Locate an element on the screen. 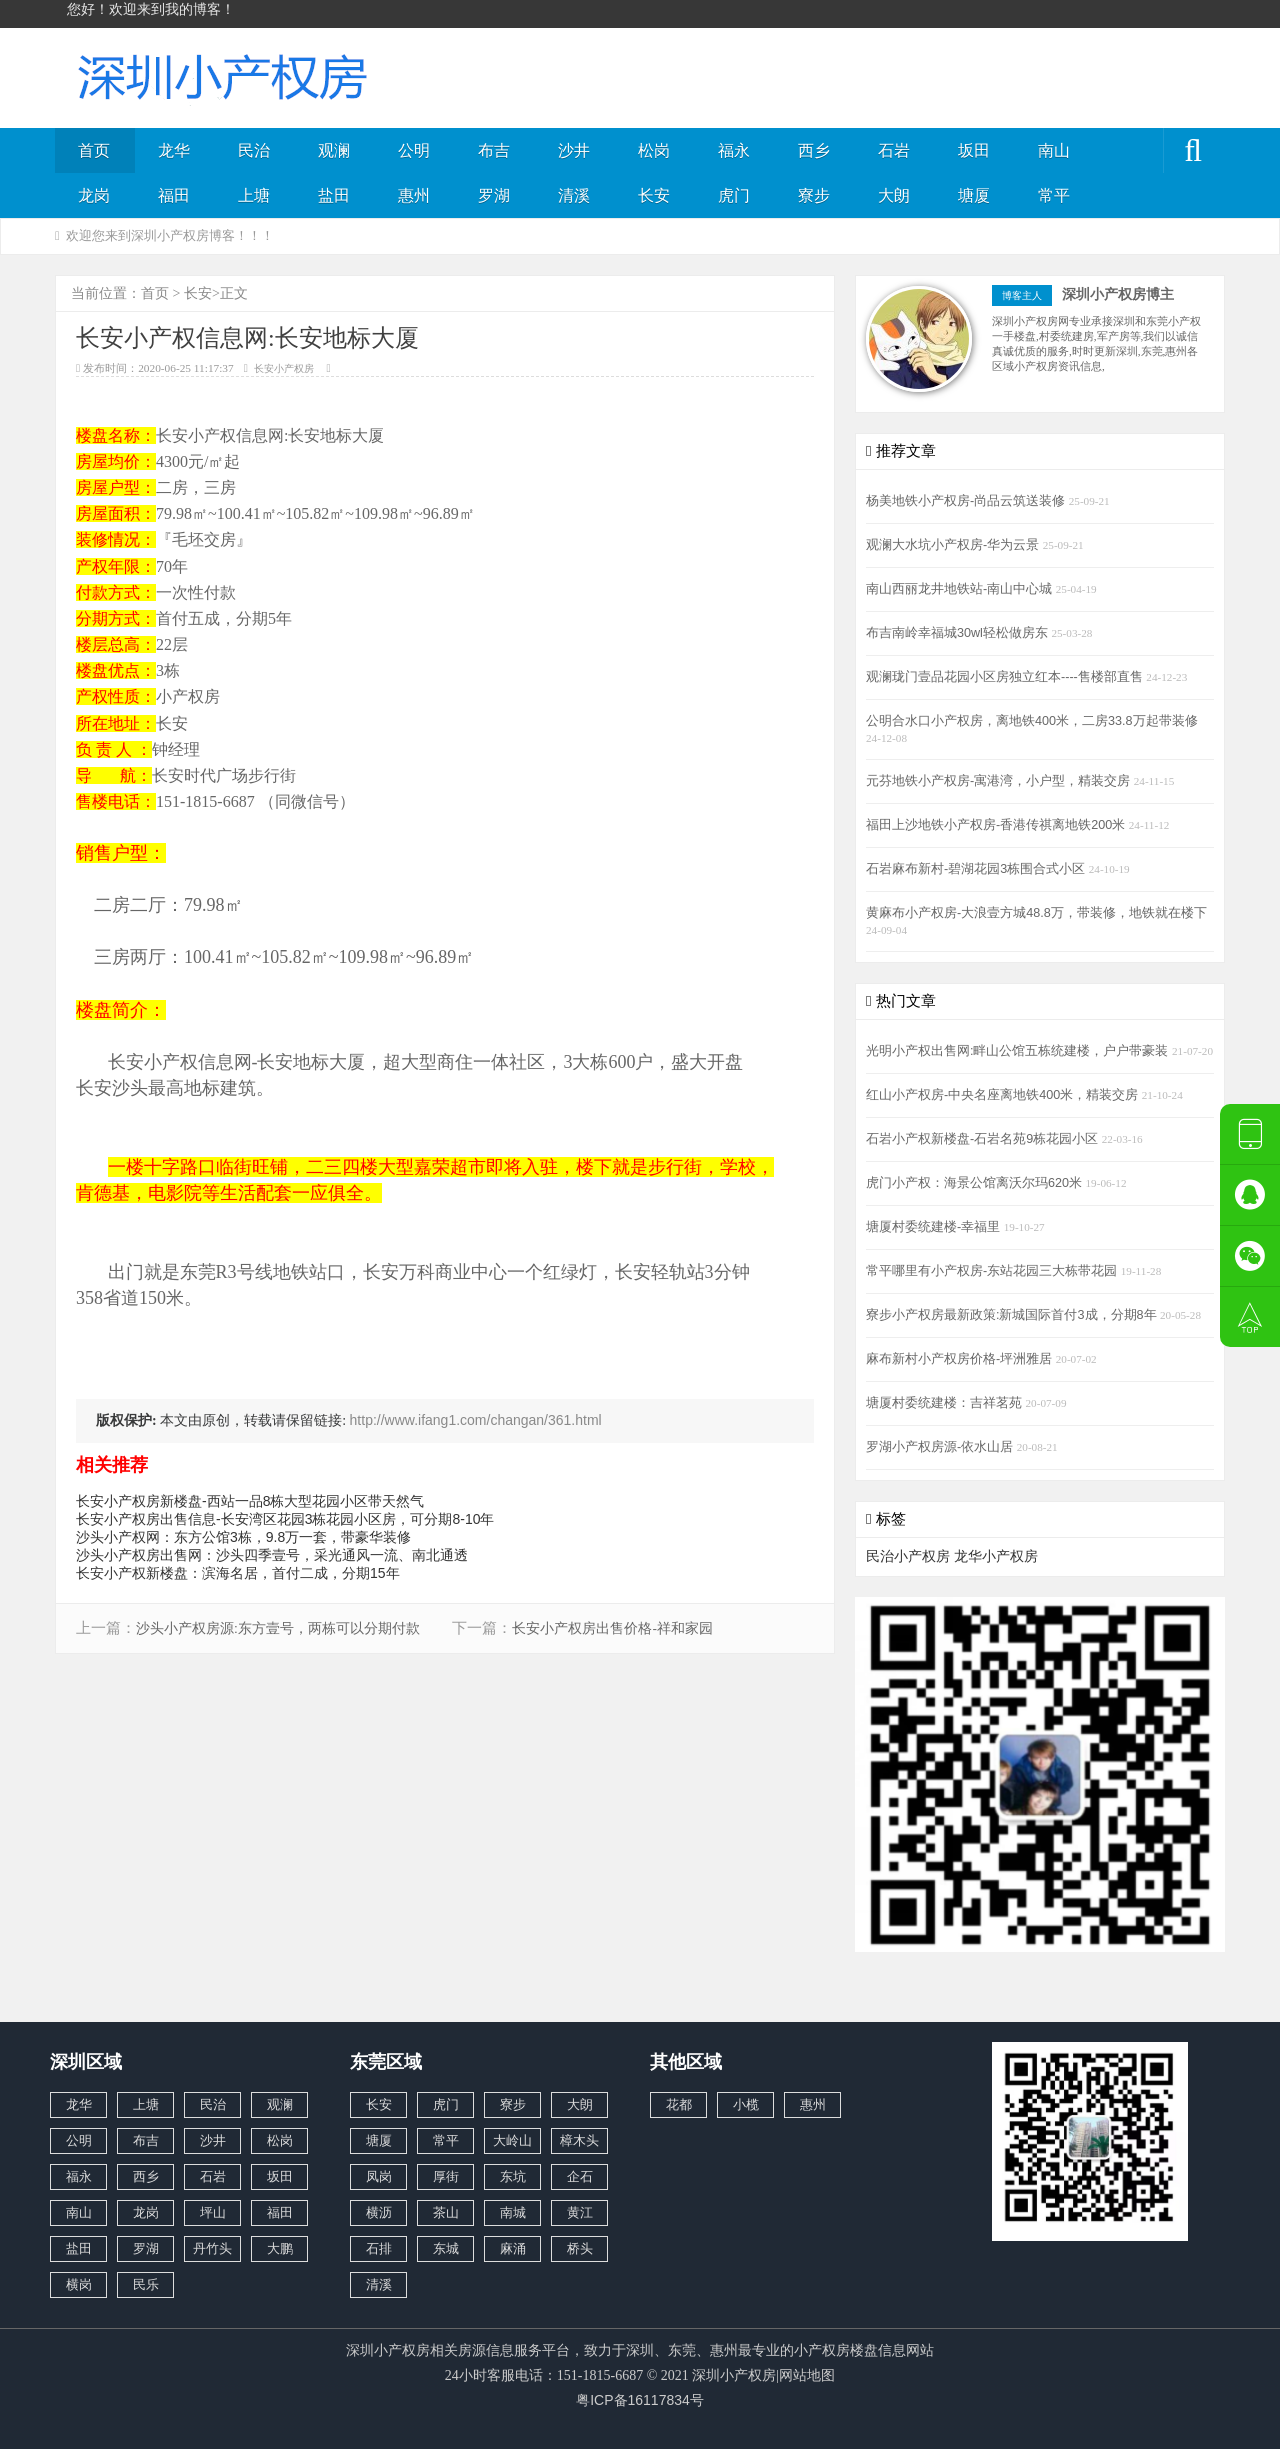 Image resolution: width=1280 pixels, height=2449 pixels. 网站地图 is located at coordinates (807, 2375).